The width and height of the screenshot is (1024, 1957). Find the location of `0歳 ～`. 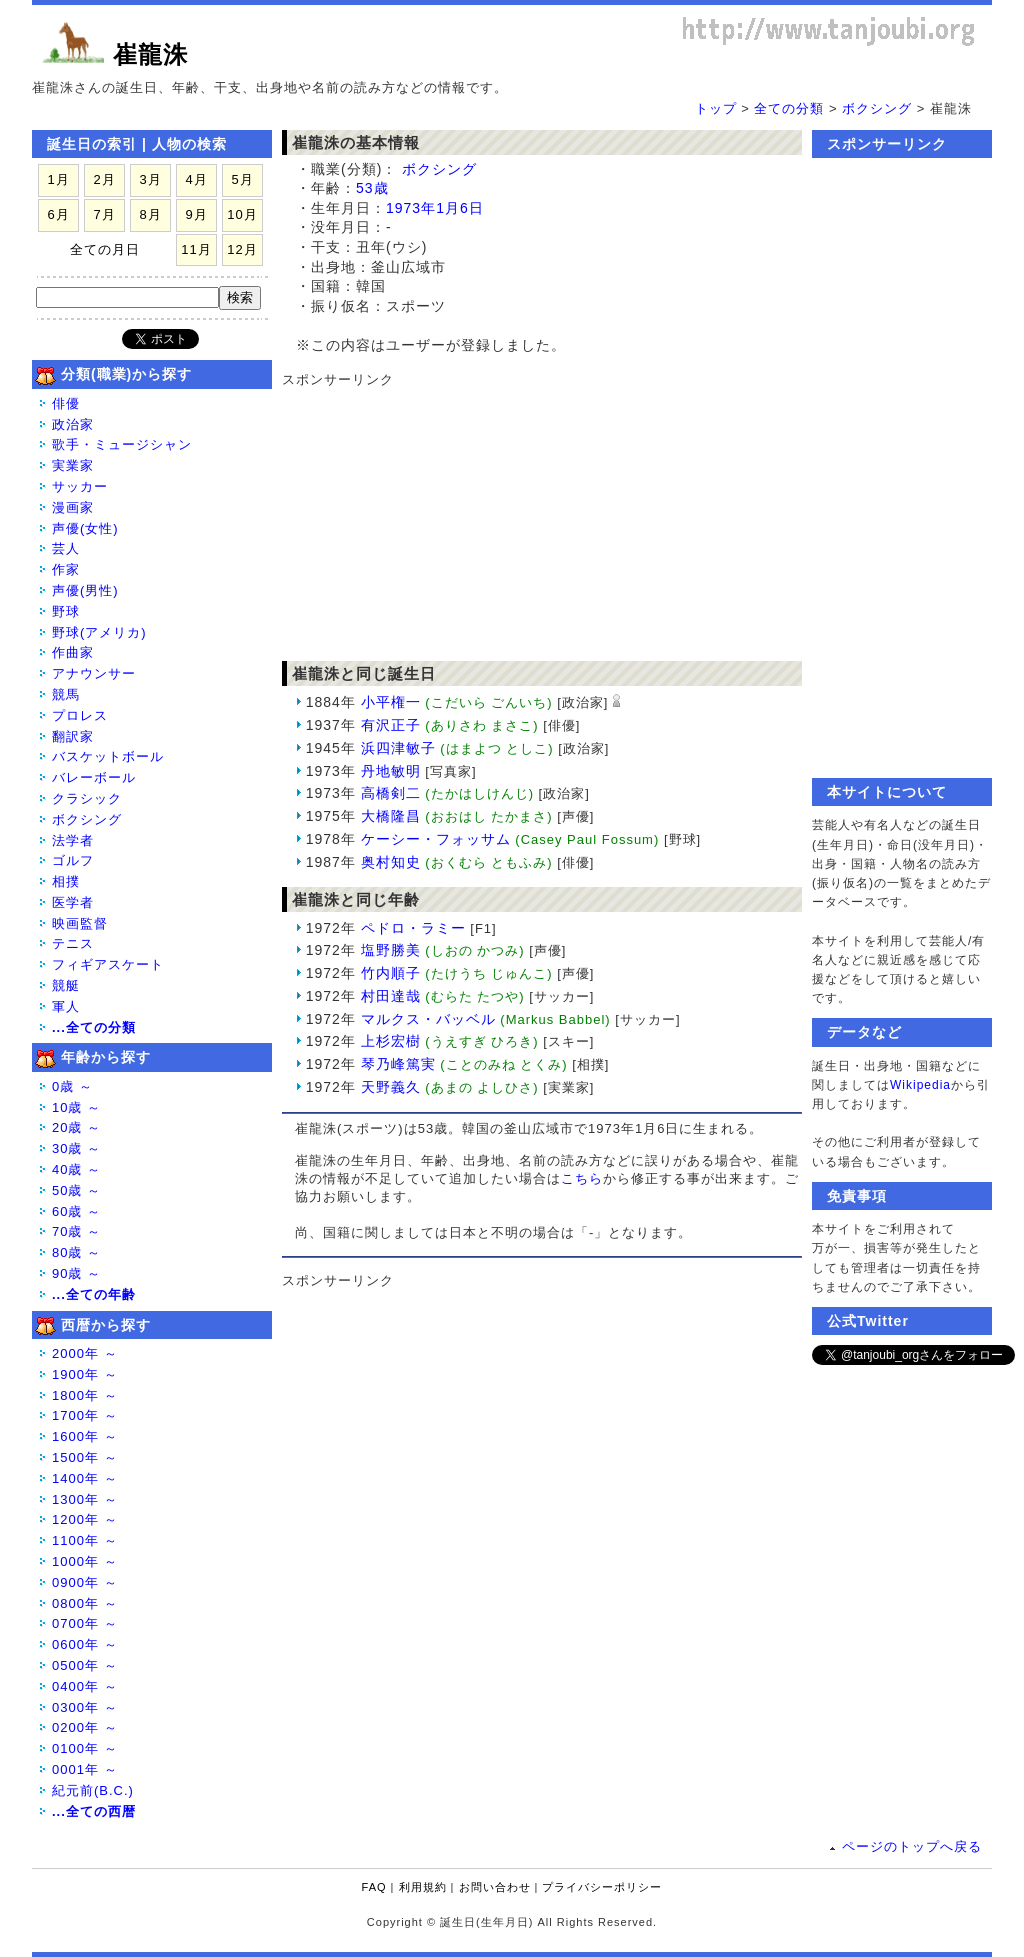

0歳 ～ is located at coordinates (72, 1086).